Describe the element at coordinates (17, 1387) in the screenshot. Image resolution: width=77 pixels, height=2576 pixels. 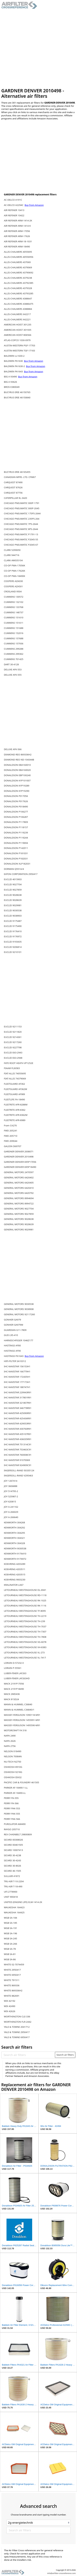
I see `IHC-NAVISTAR 188747H1` at that location.